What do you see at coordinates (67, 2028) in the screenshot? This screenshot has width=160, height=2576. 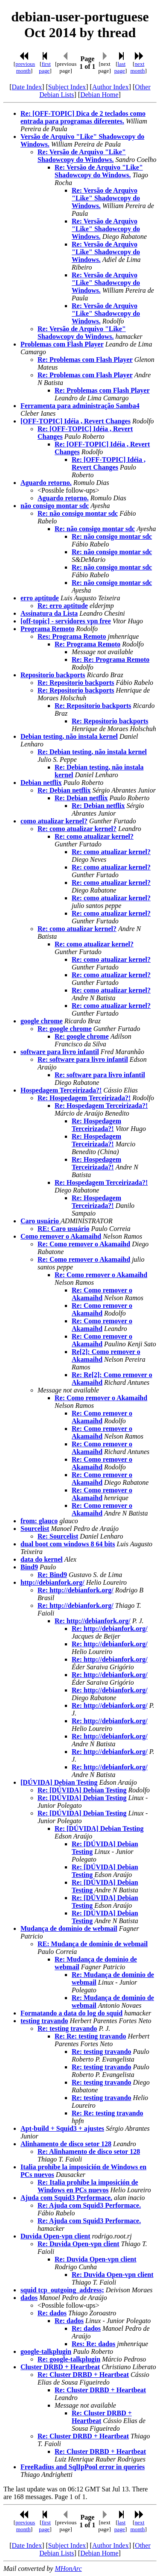 I see `Re: testing travando` at bounding box center [67, 2028].